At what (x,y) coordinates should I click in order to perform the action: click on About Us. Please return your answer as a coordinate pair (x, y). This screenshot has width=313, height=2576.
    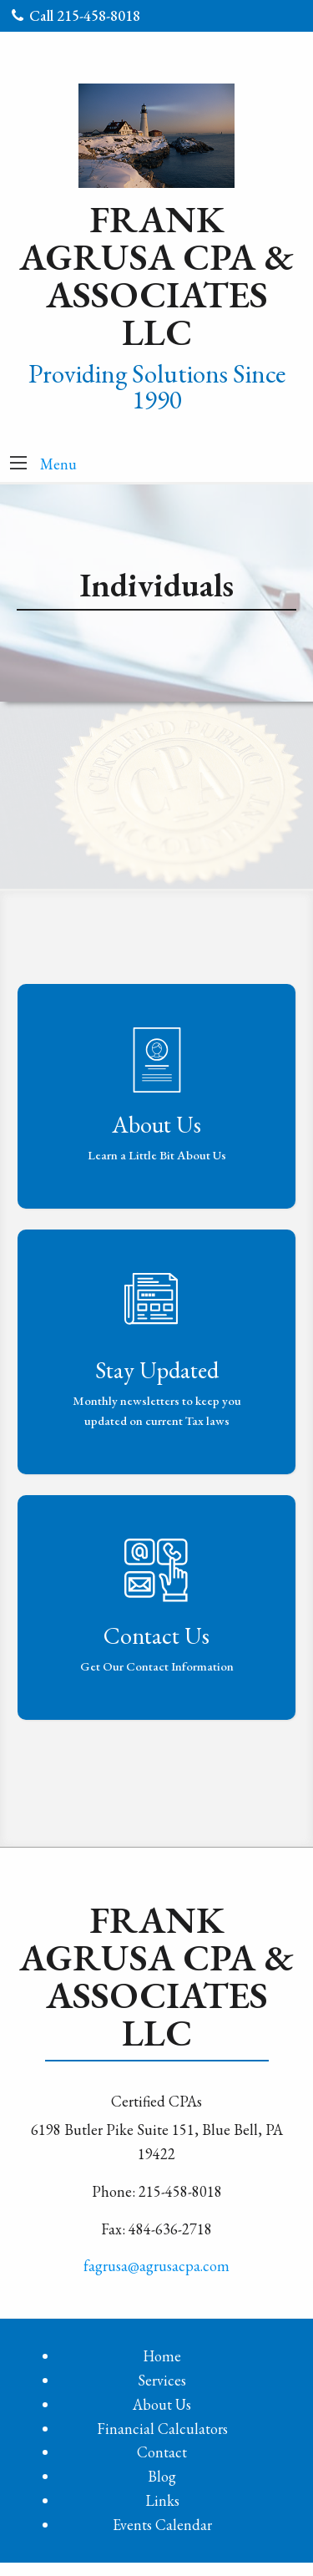
    Looking at the image, I should click on (162, 2404).